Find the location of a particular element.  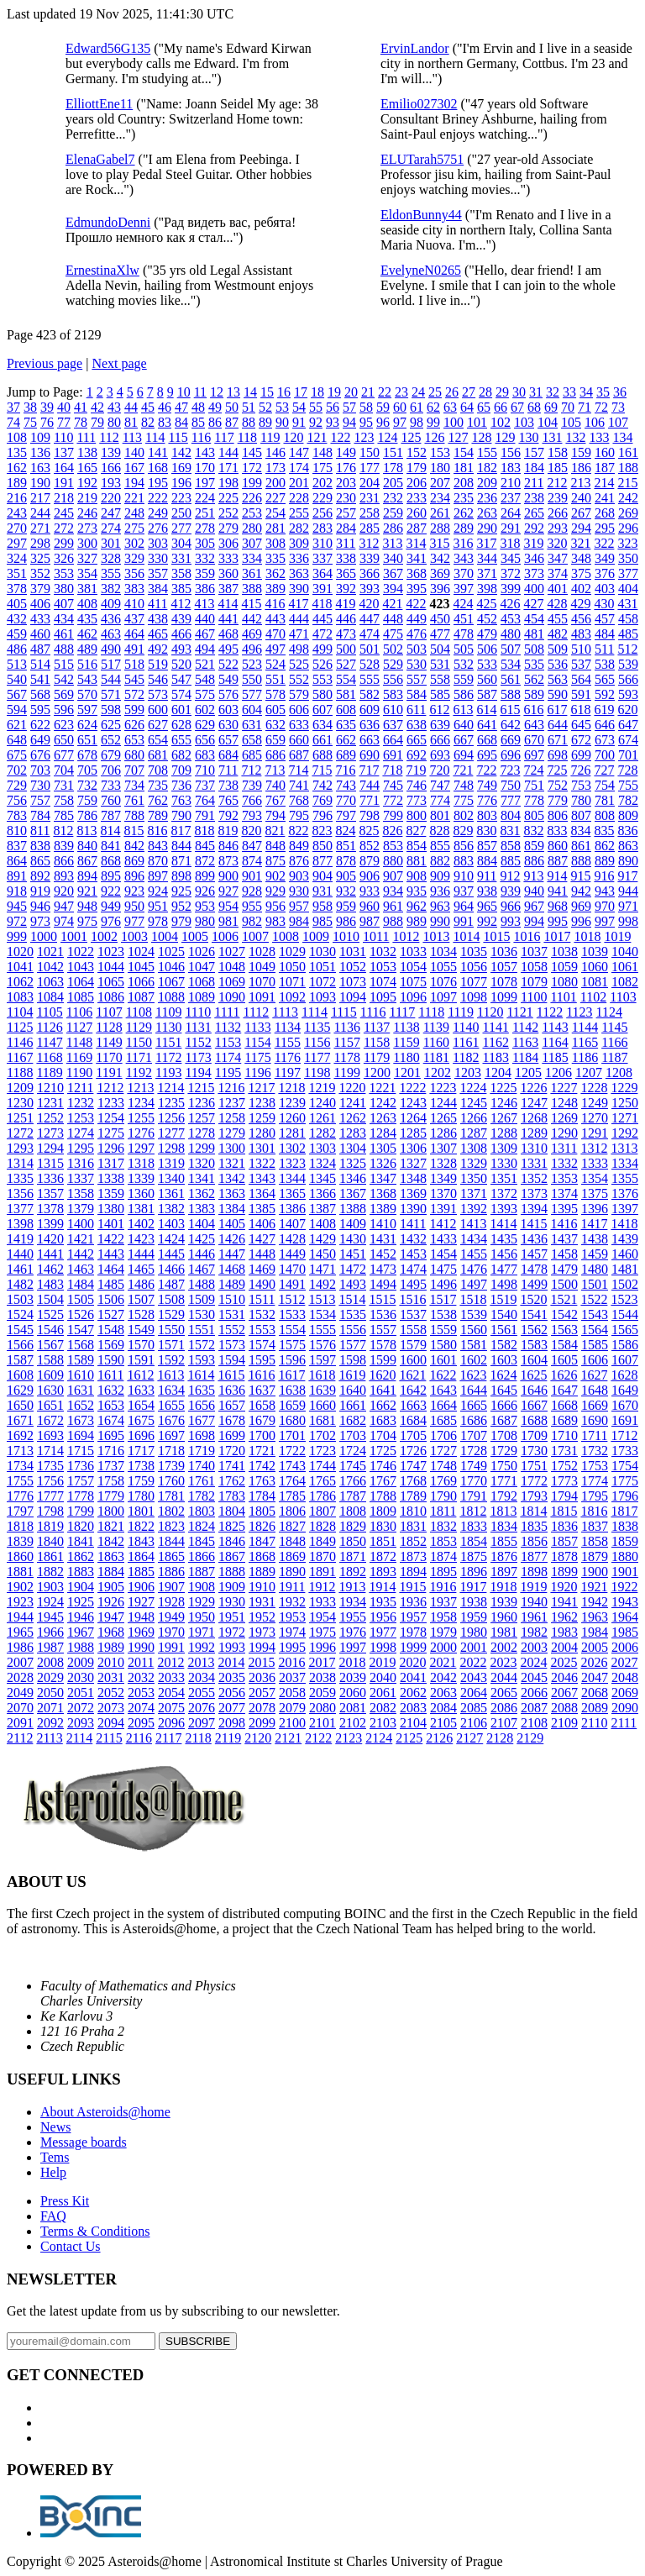

1470 is located at coordinates (292, 1269).